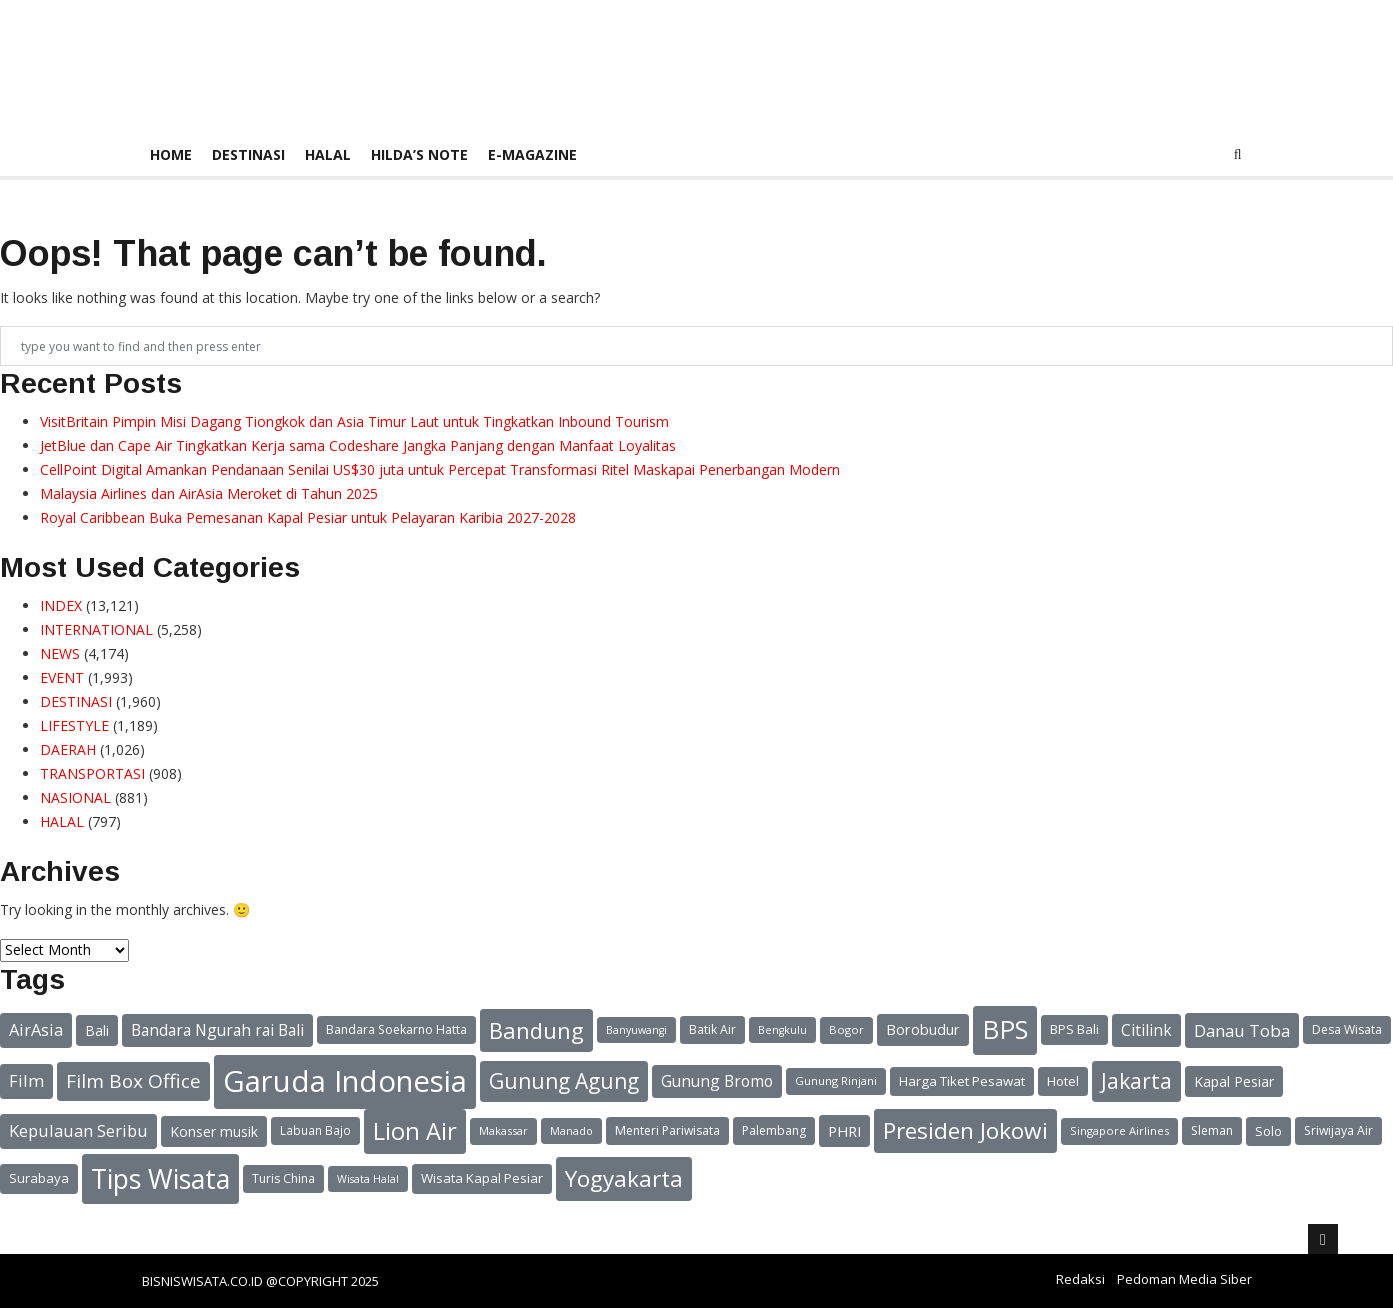 The height and width of the screenshot is (1308, 1393). I want to click on Konser musik [Konser musik (26 items)], so click(214, 1131).